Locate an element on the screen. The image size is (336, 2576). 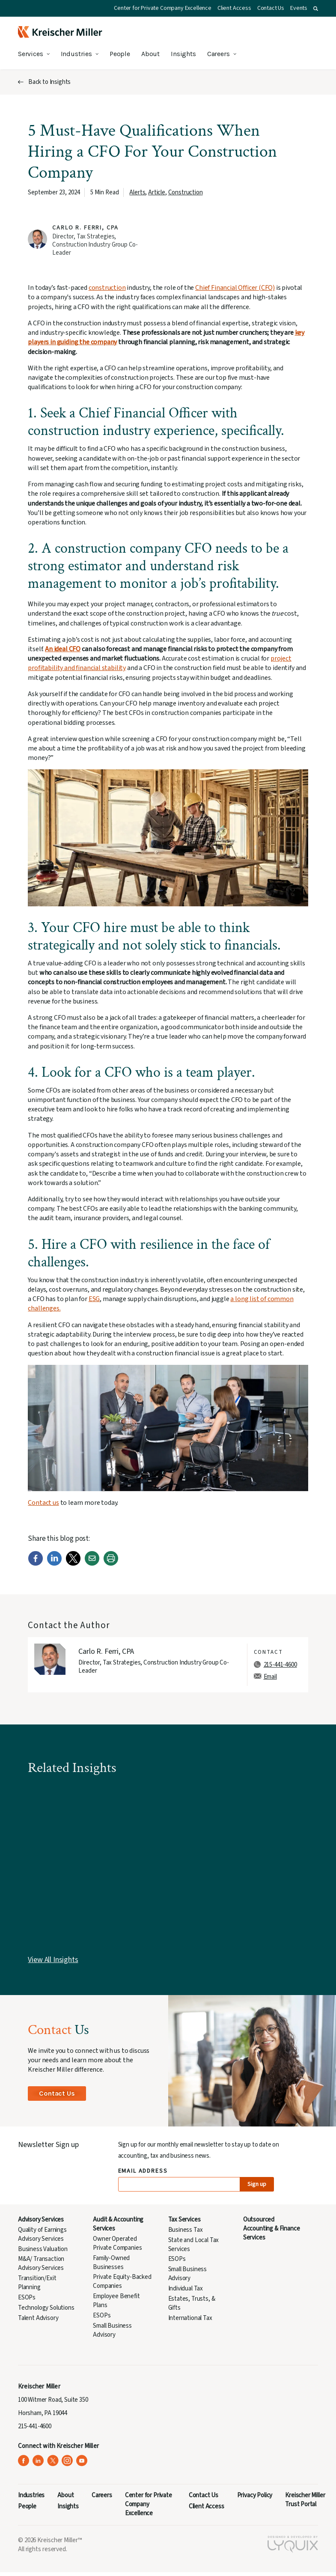
Back to Insights is located at coordinates (49, 81).